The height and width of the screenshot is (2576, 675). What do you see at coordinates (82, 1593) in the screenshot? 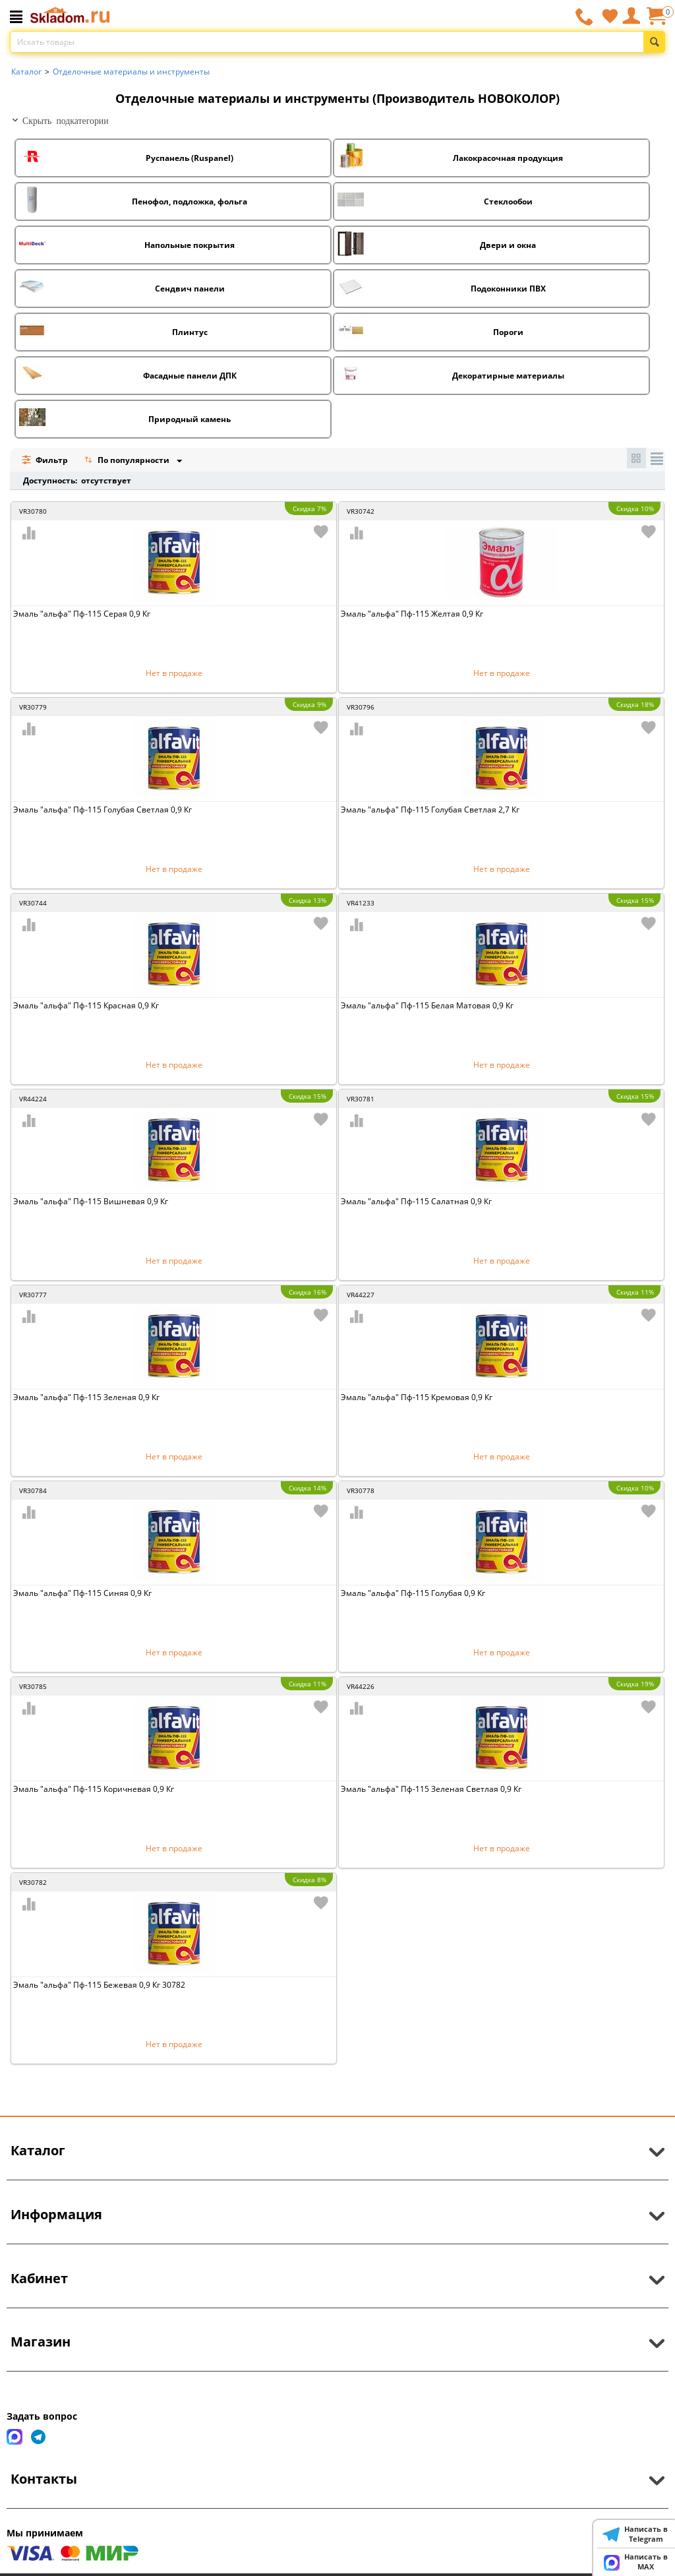
I see `Эмаль "альфа" Пф-115 Синяя 0,9 Кг` at bounding box center [82, 1593].